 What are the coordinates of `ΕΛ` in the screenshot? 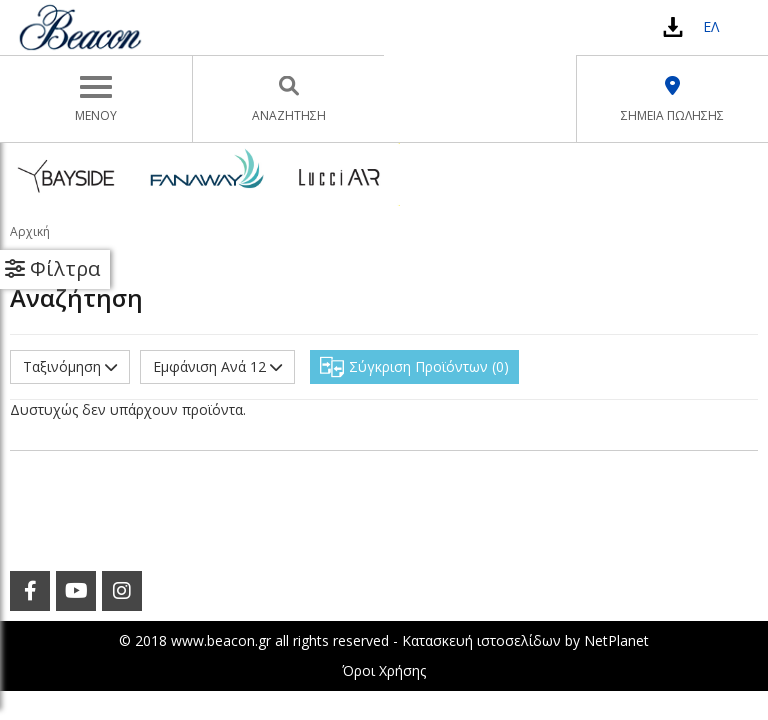 It's located at (711, 26).